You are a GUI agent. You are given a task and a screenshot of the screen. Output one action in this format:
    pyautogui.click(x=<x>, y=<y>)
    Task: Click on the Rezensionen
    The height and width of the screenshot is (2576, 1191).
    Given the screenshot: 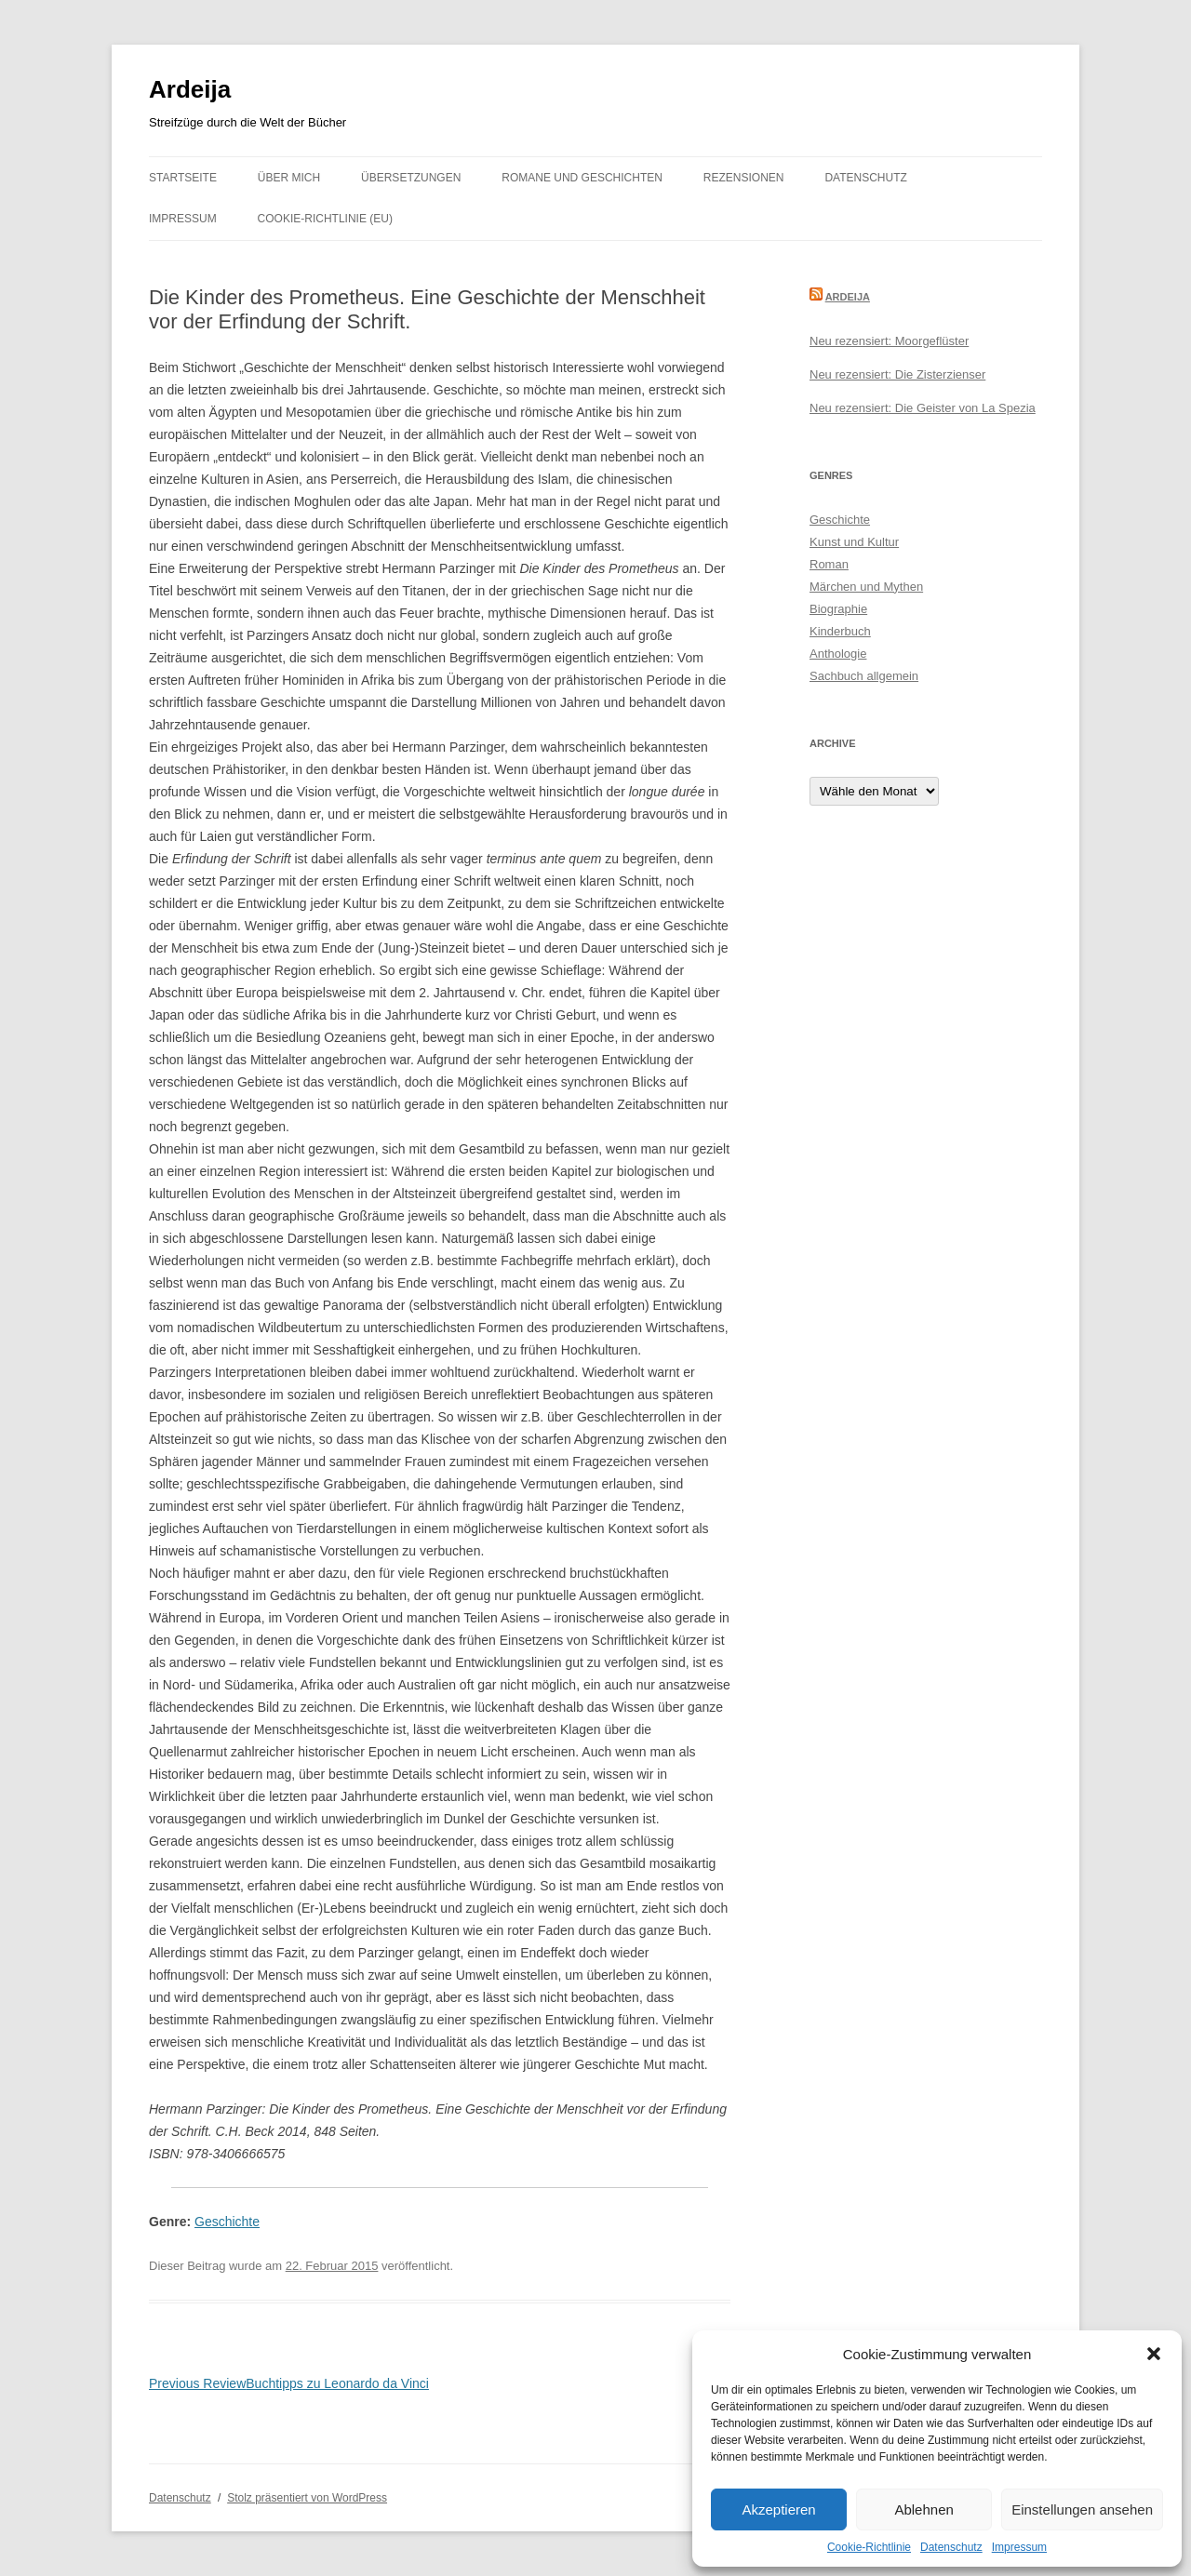 What is the action you would take?
    pyautogui.click(x=743, y=177)
    